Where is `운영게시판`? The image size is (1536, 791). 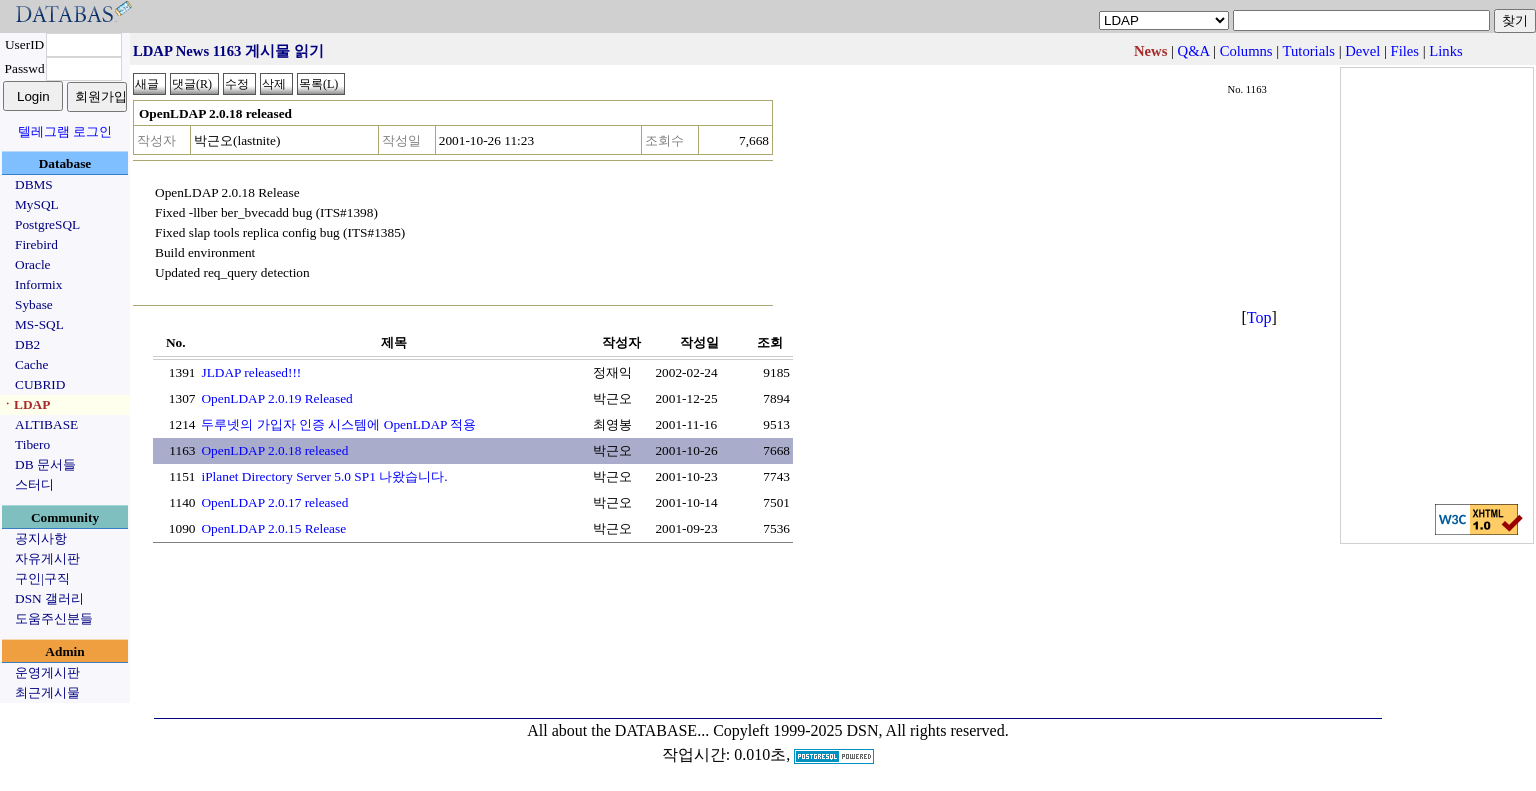 운영게시판 is located at coordinates (47, 672).